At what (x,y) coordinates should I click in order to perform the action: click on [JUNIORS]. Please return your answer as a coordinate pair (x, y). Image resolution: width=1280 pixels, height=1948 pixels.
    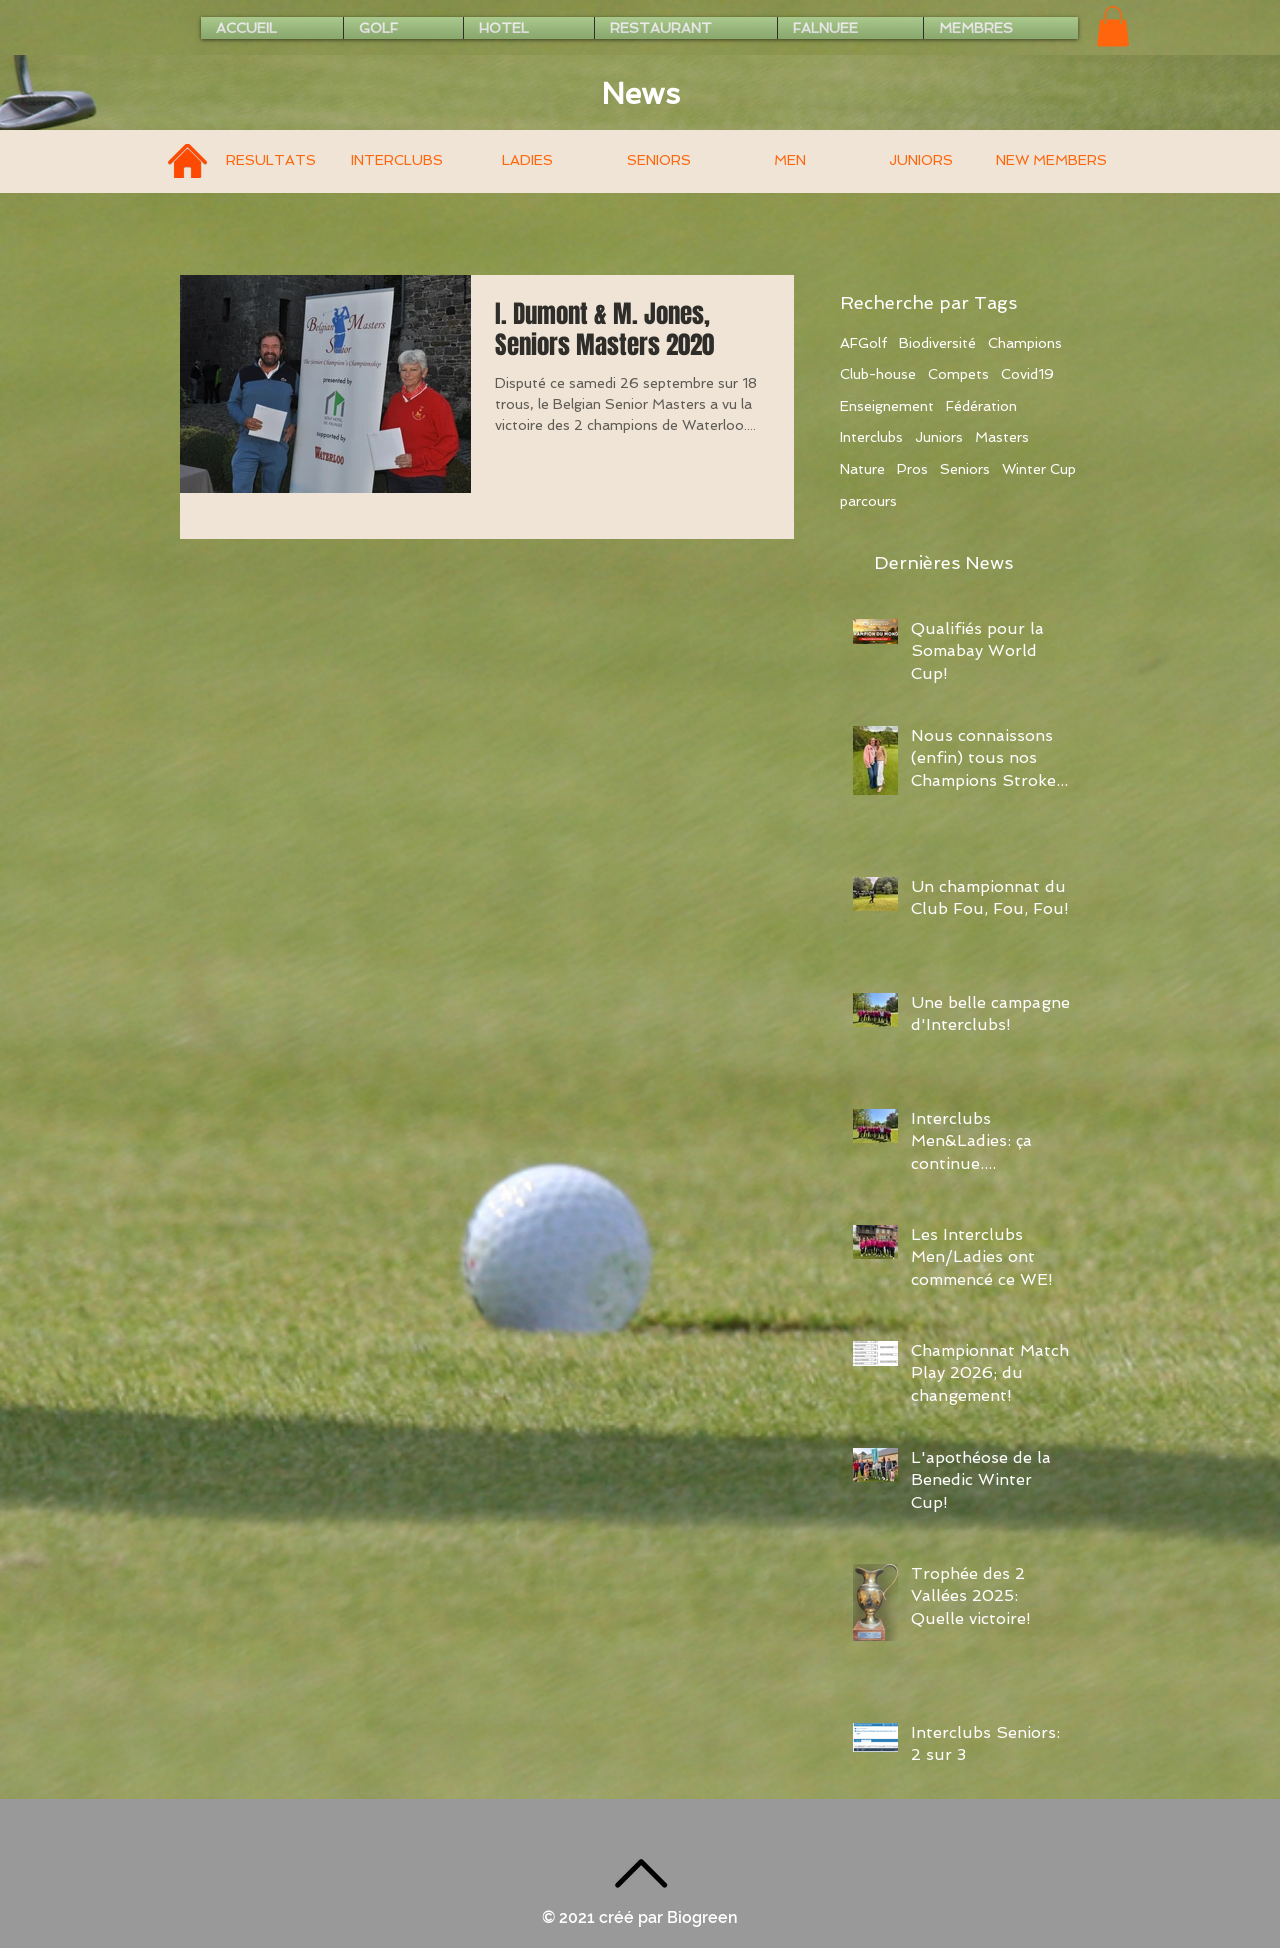
    Looking at the image, I should click on (920, 161).